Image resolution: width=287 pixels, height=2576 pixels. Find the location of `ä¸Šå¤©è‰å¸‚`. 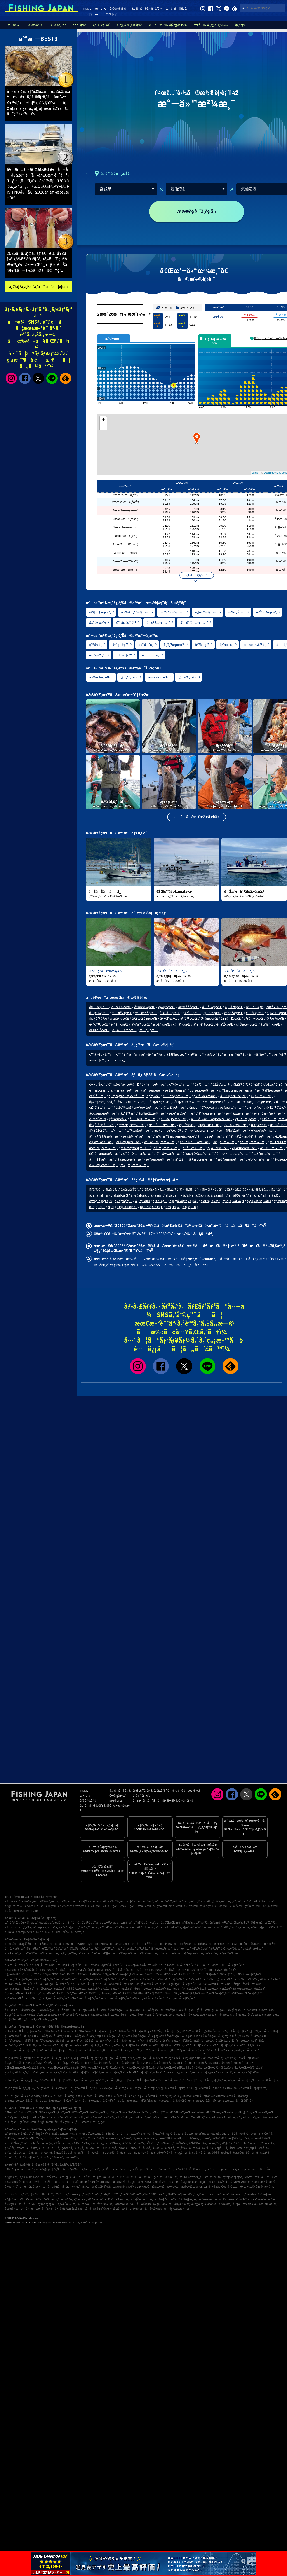

ä¸Šå¤©è‰å¸‚ is located at coordinates (198, 2143).